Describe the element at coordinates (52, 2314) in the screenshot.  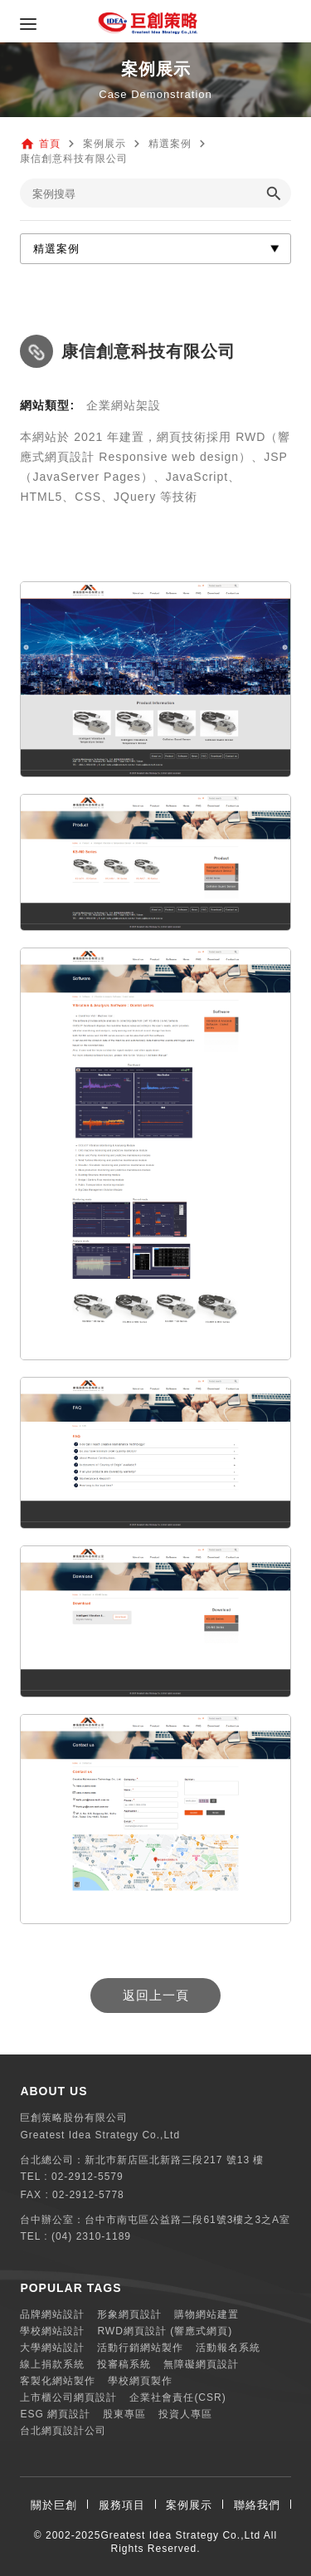
I see `品牌網站設計` at that location.